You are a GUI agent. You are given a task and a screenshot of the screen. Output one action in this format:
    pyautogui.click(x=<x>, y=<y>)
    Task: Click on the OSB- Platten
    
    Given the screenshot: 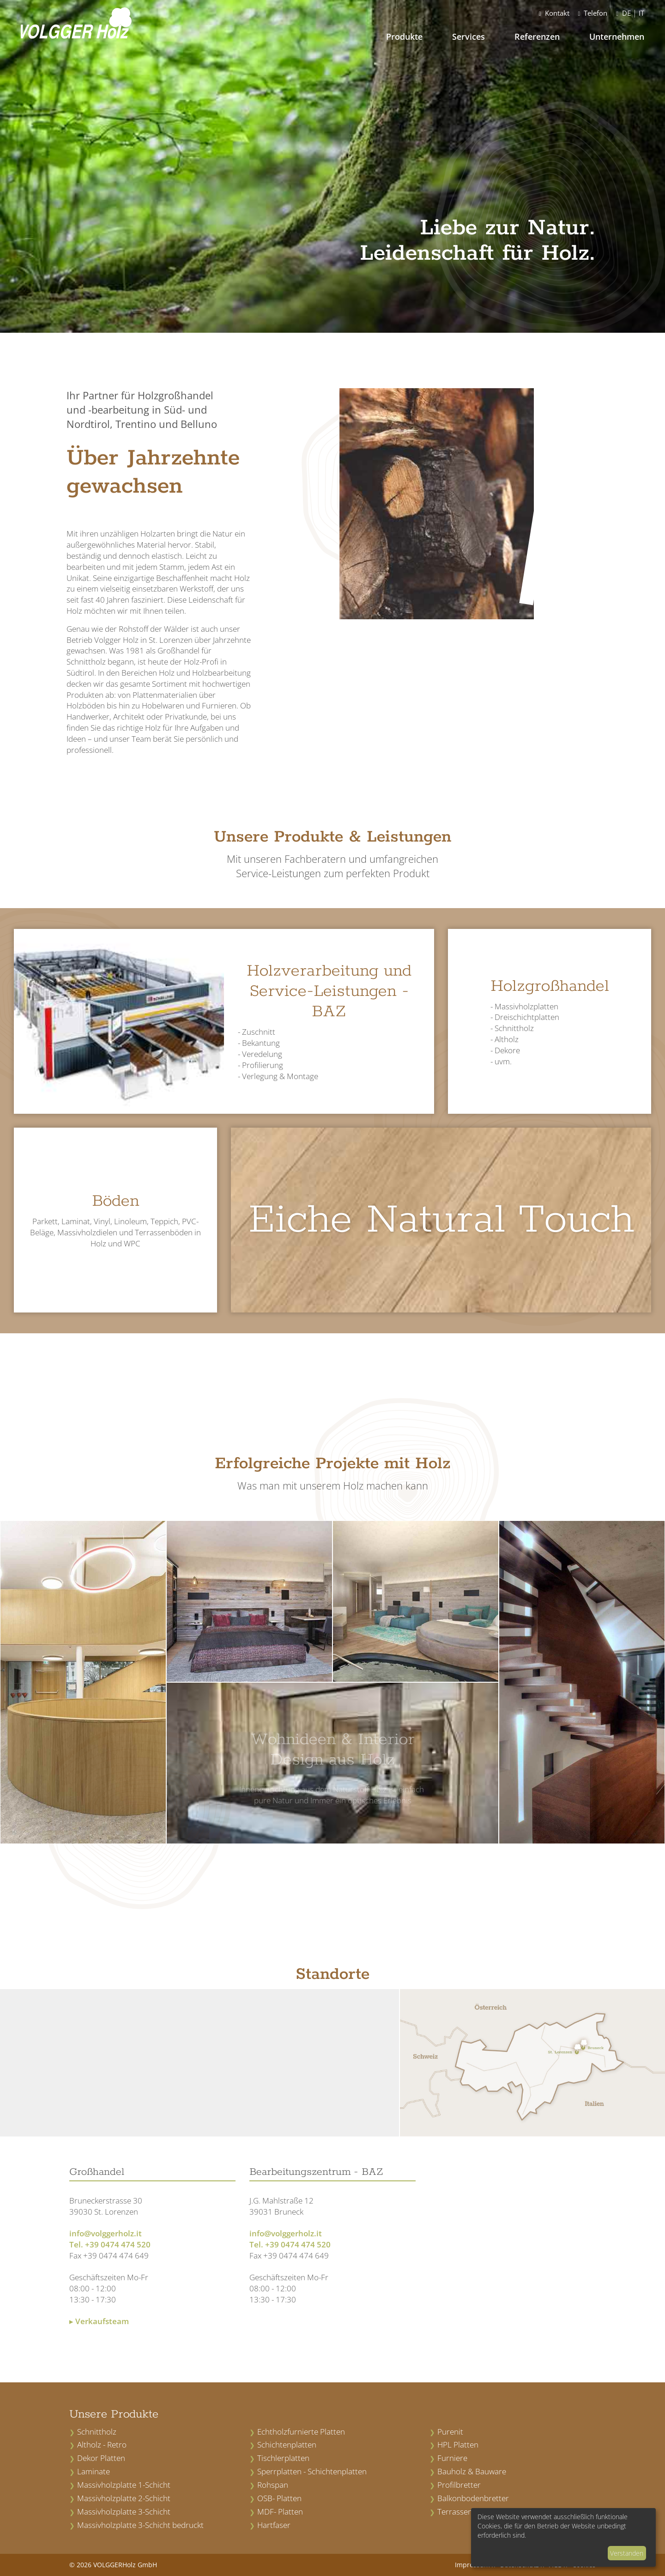 What is the action you would take?
    pyautogui.click(x=279, y=2498)
    